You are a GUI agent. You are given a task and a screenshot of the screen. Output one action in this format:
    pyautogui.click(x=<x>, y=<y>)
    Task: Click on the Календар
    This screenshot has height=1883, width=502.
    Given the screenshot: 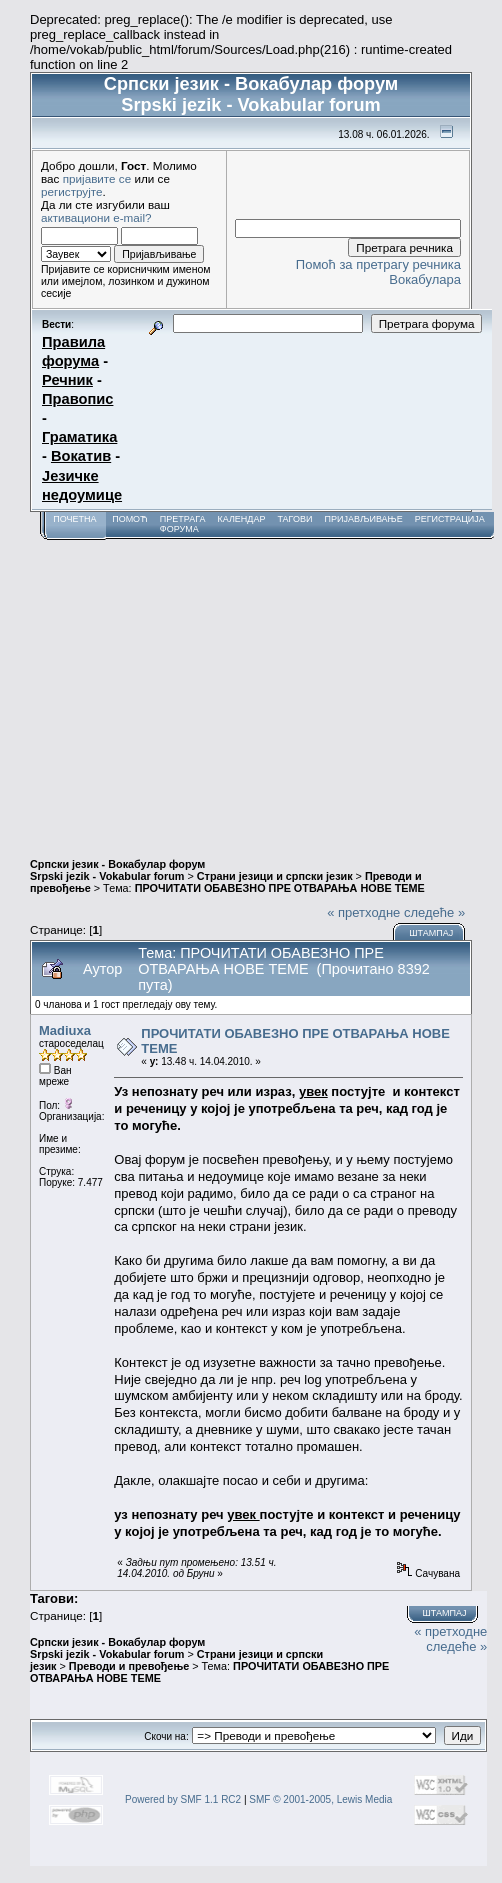 What is the action you would take?
    pyautogui.click(x=241, y=519)
    